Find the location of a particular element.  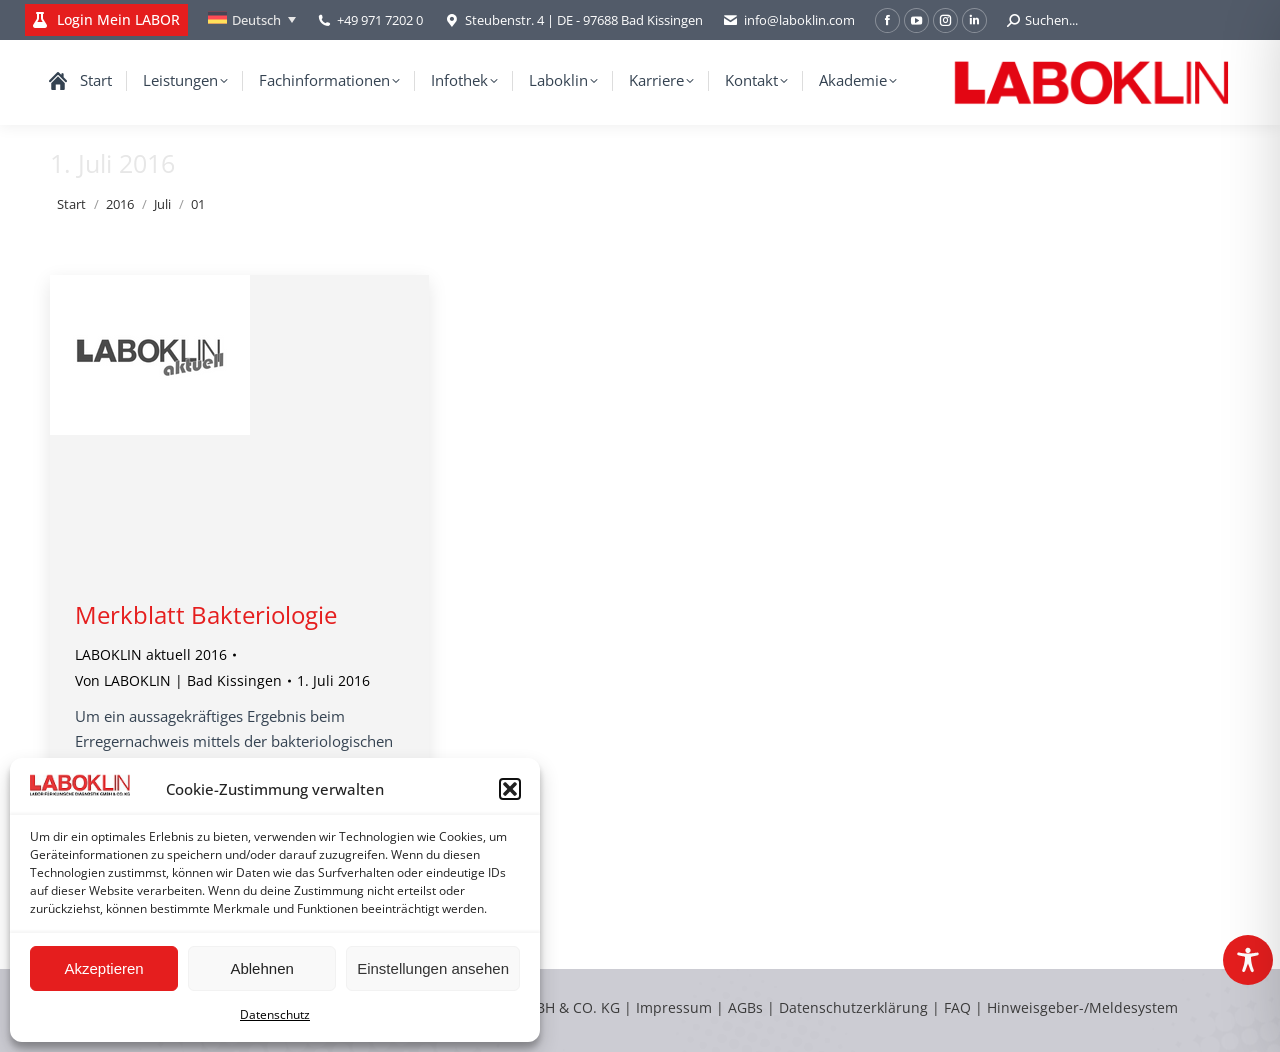

Impressum is located at coordinates (674, 1007).